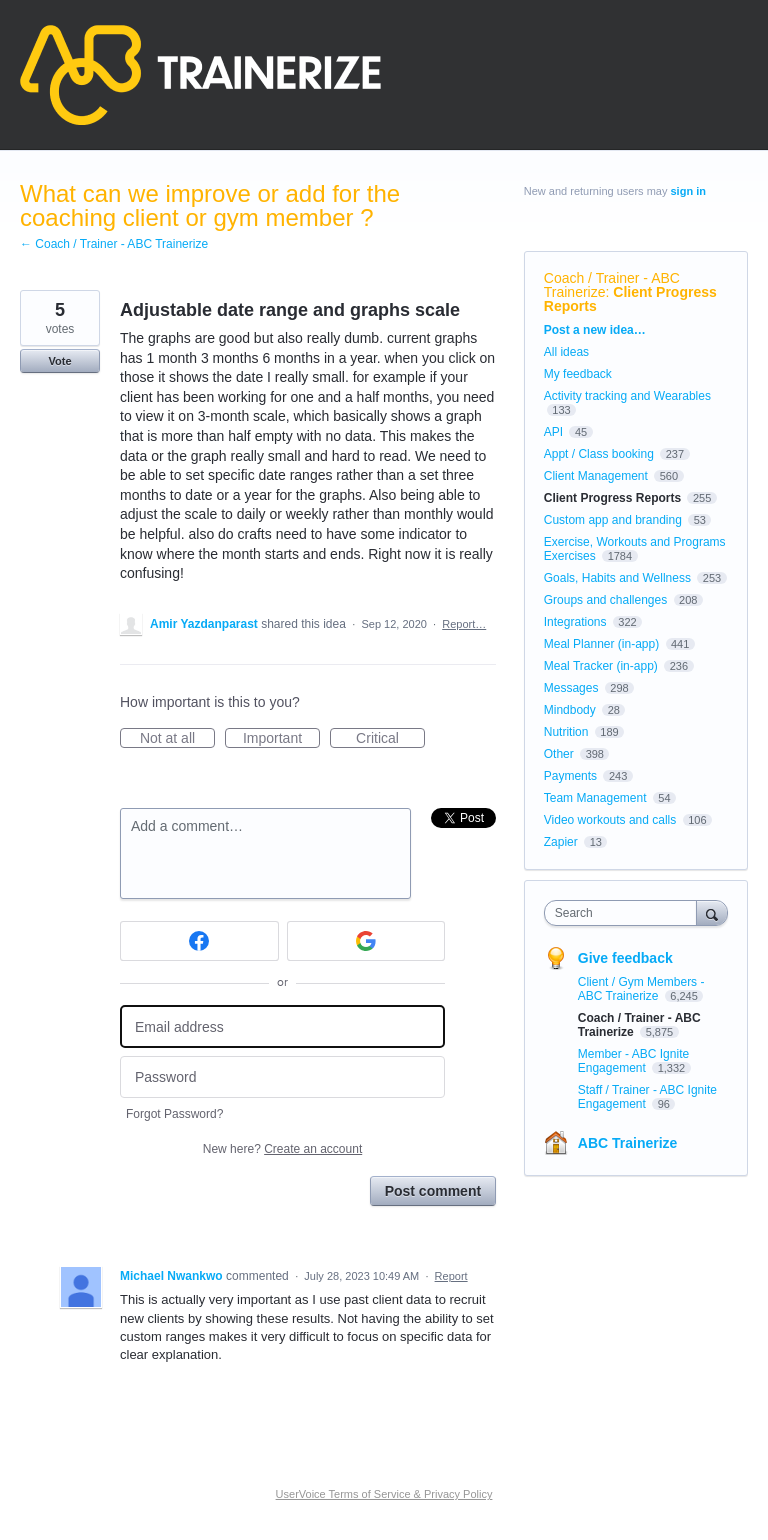 This screenshot has width=768, height=1540. Describe the element at coordinates (599, 454) in the screenshot. I see `Appt / Class booking` at that location.